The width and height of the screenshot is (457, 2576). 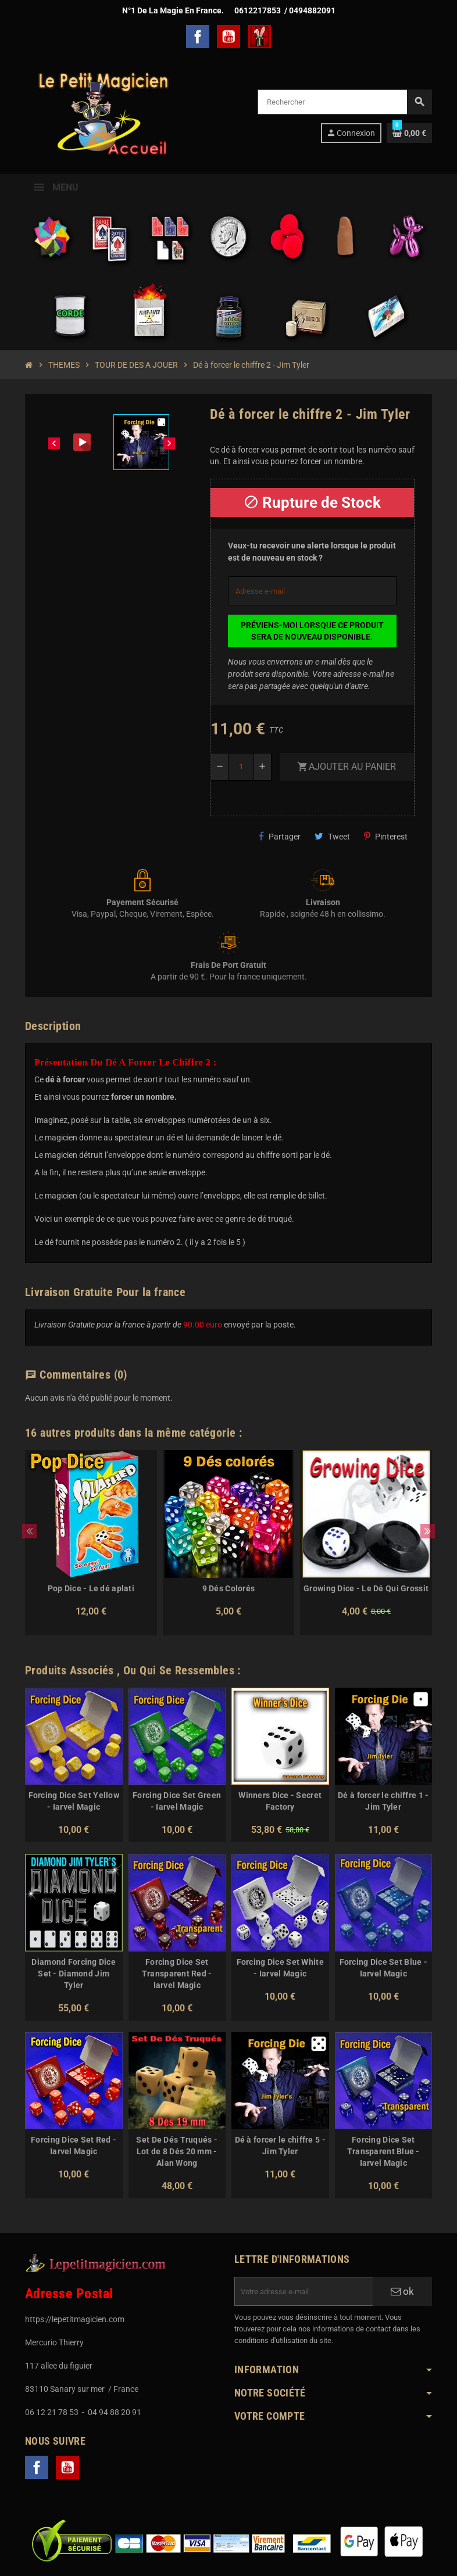 I want to click on [Adresse e-mail], so click(x=303, y=2291).